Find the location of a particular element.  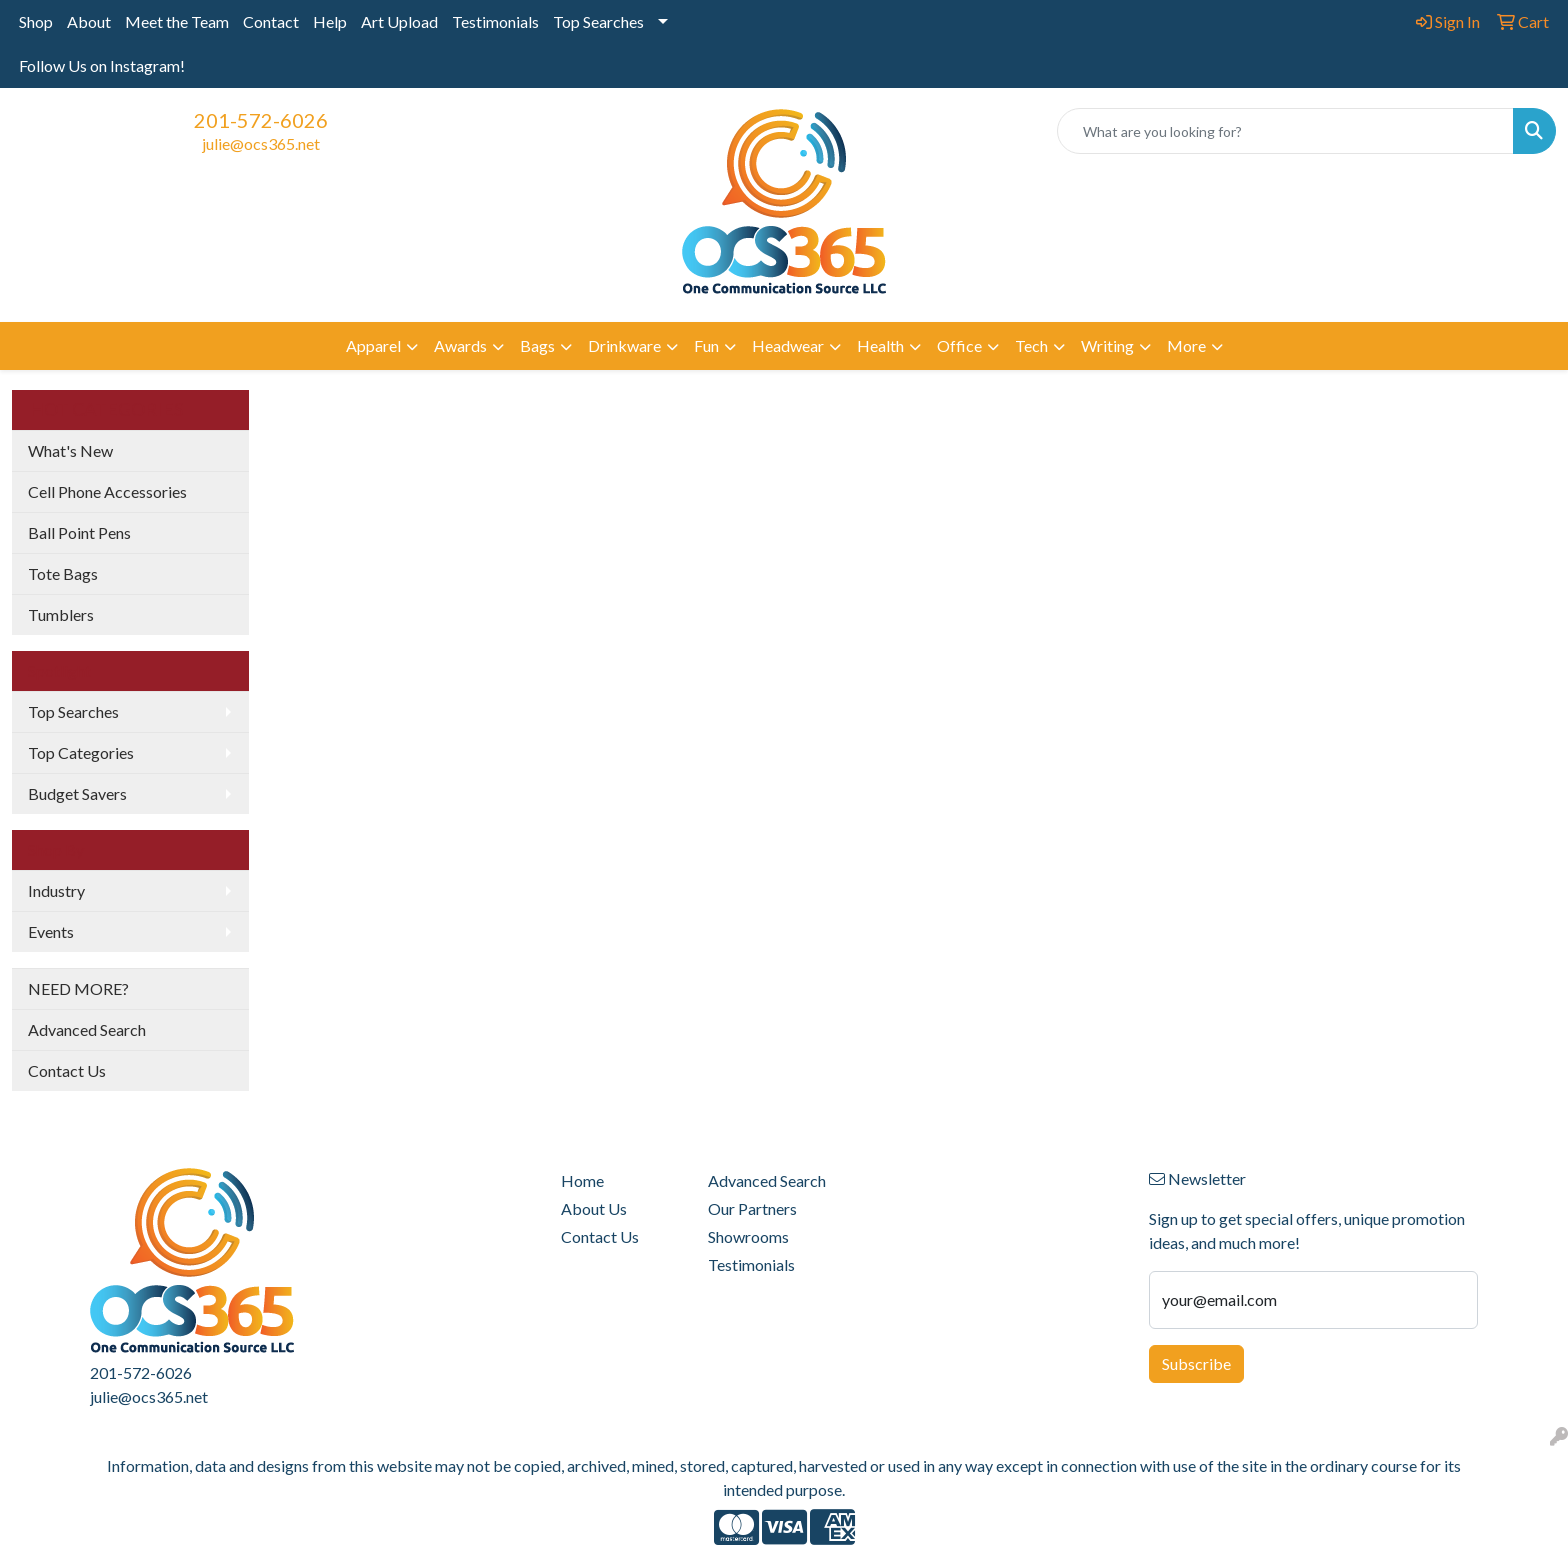

Help is located at coordinates (330, 21).